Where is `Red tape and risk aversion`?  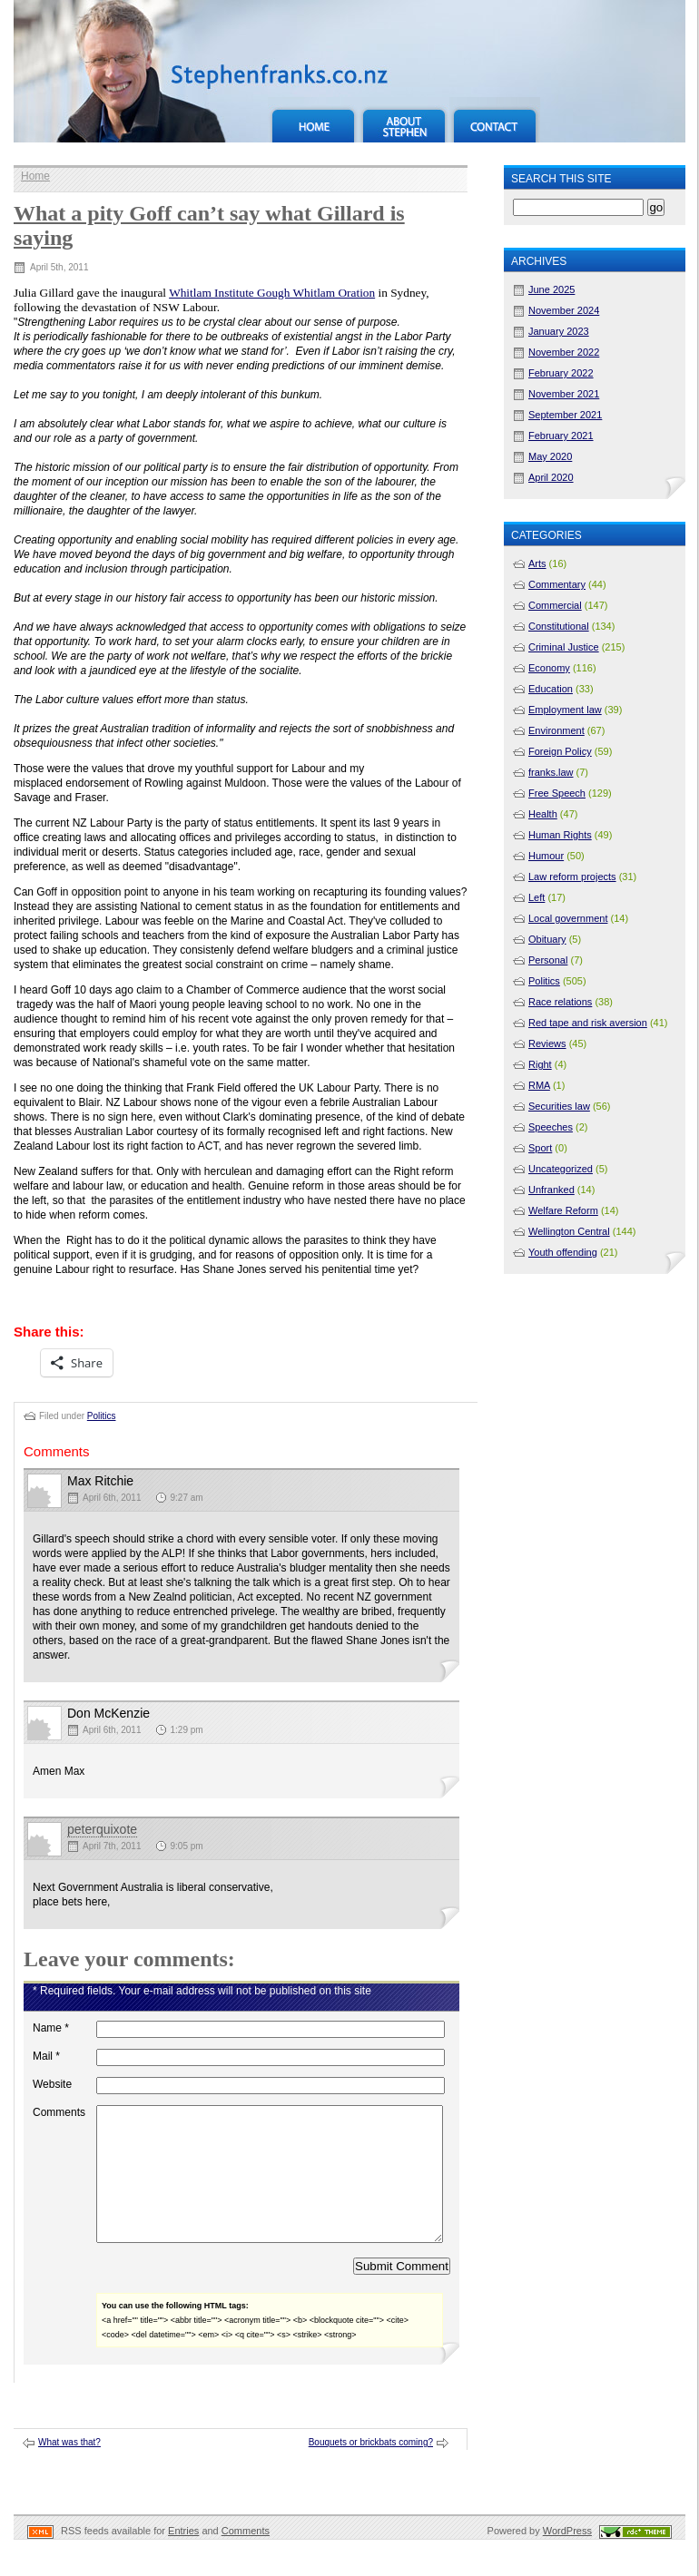 Red tape and risk aversion is located at coordinates (587, 1022).